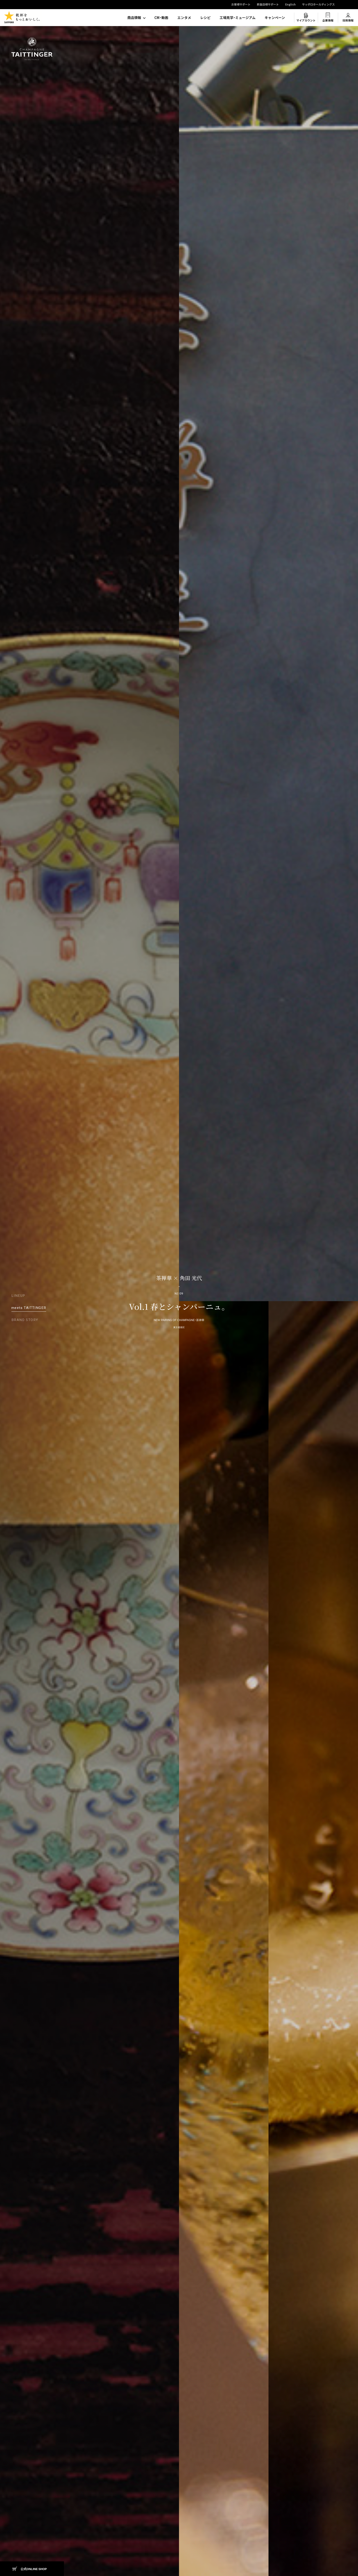 The height and width of the screenshot is (2576, 358). I want to click on 飲食店様サポート, so click(268, 4).